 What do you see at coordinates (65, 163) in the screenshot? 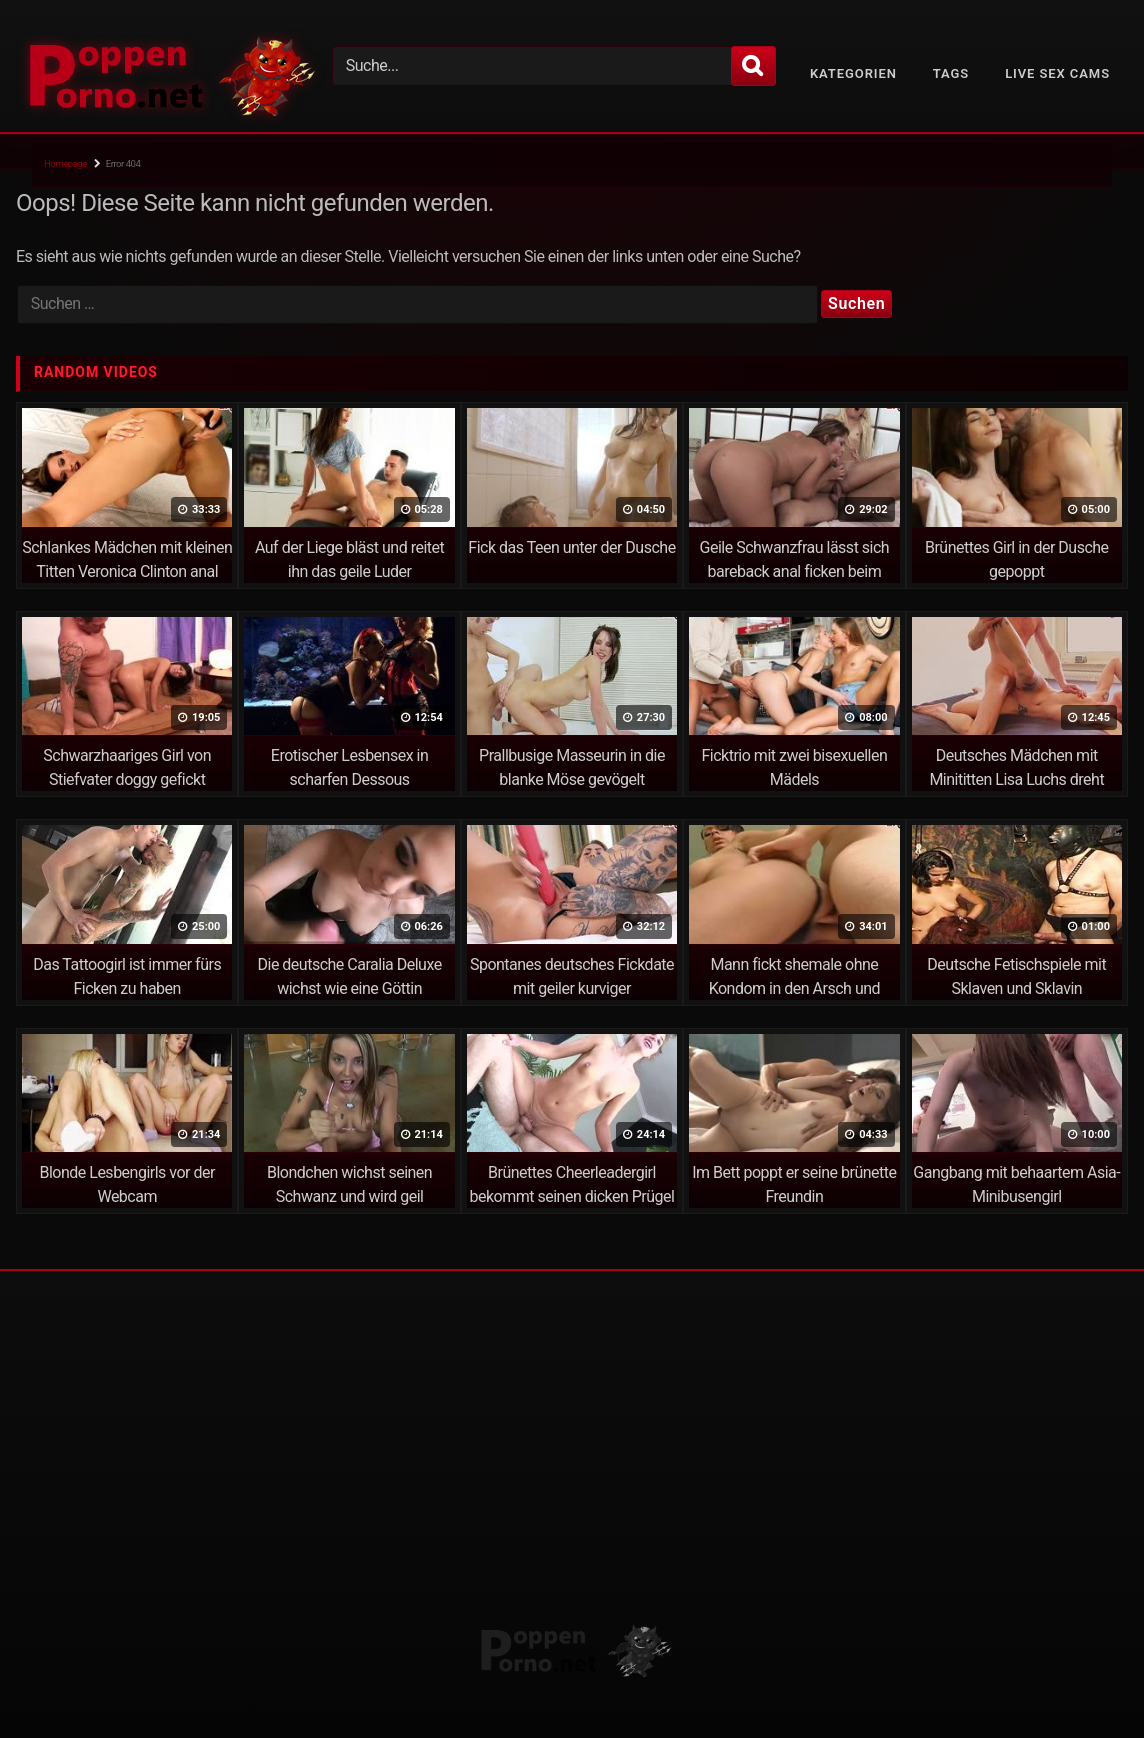
I see `Homepage` at bounding box center [65, 163].